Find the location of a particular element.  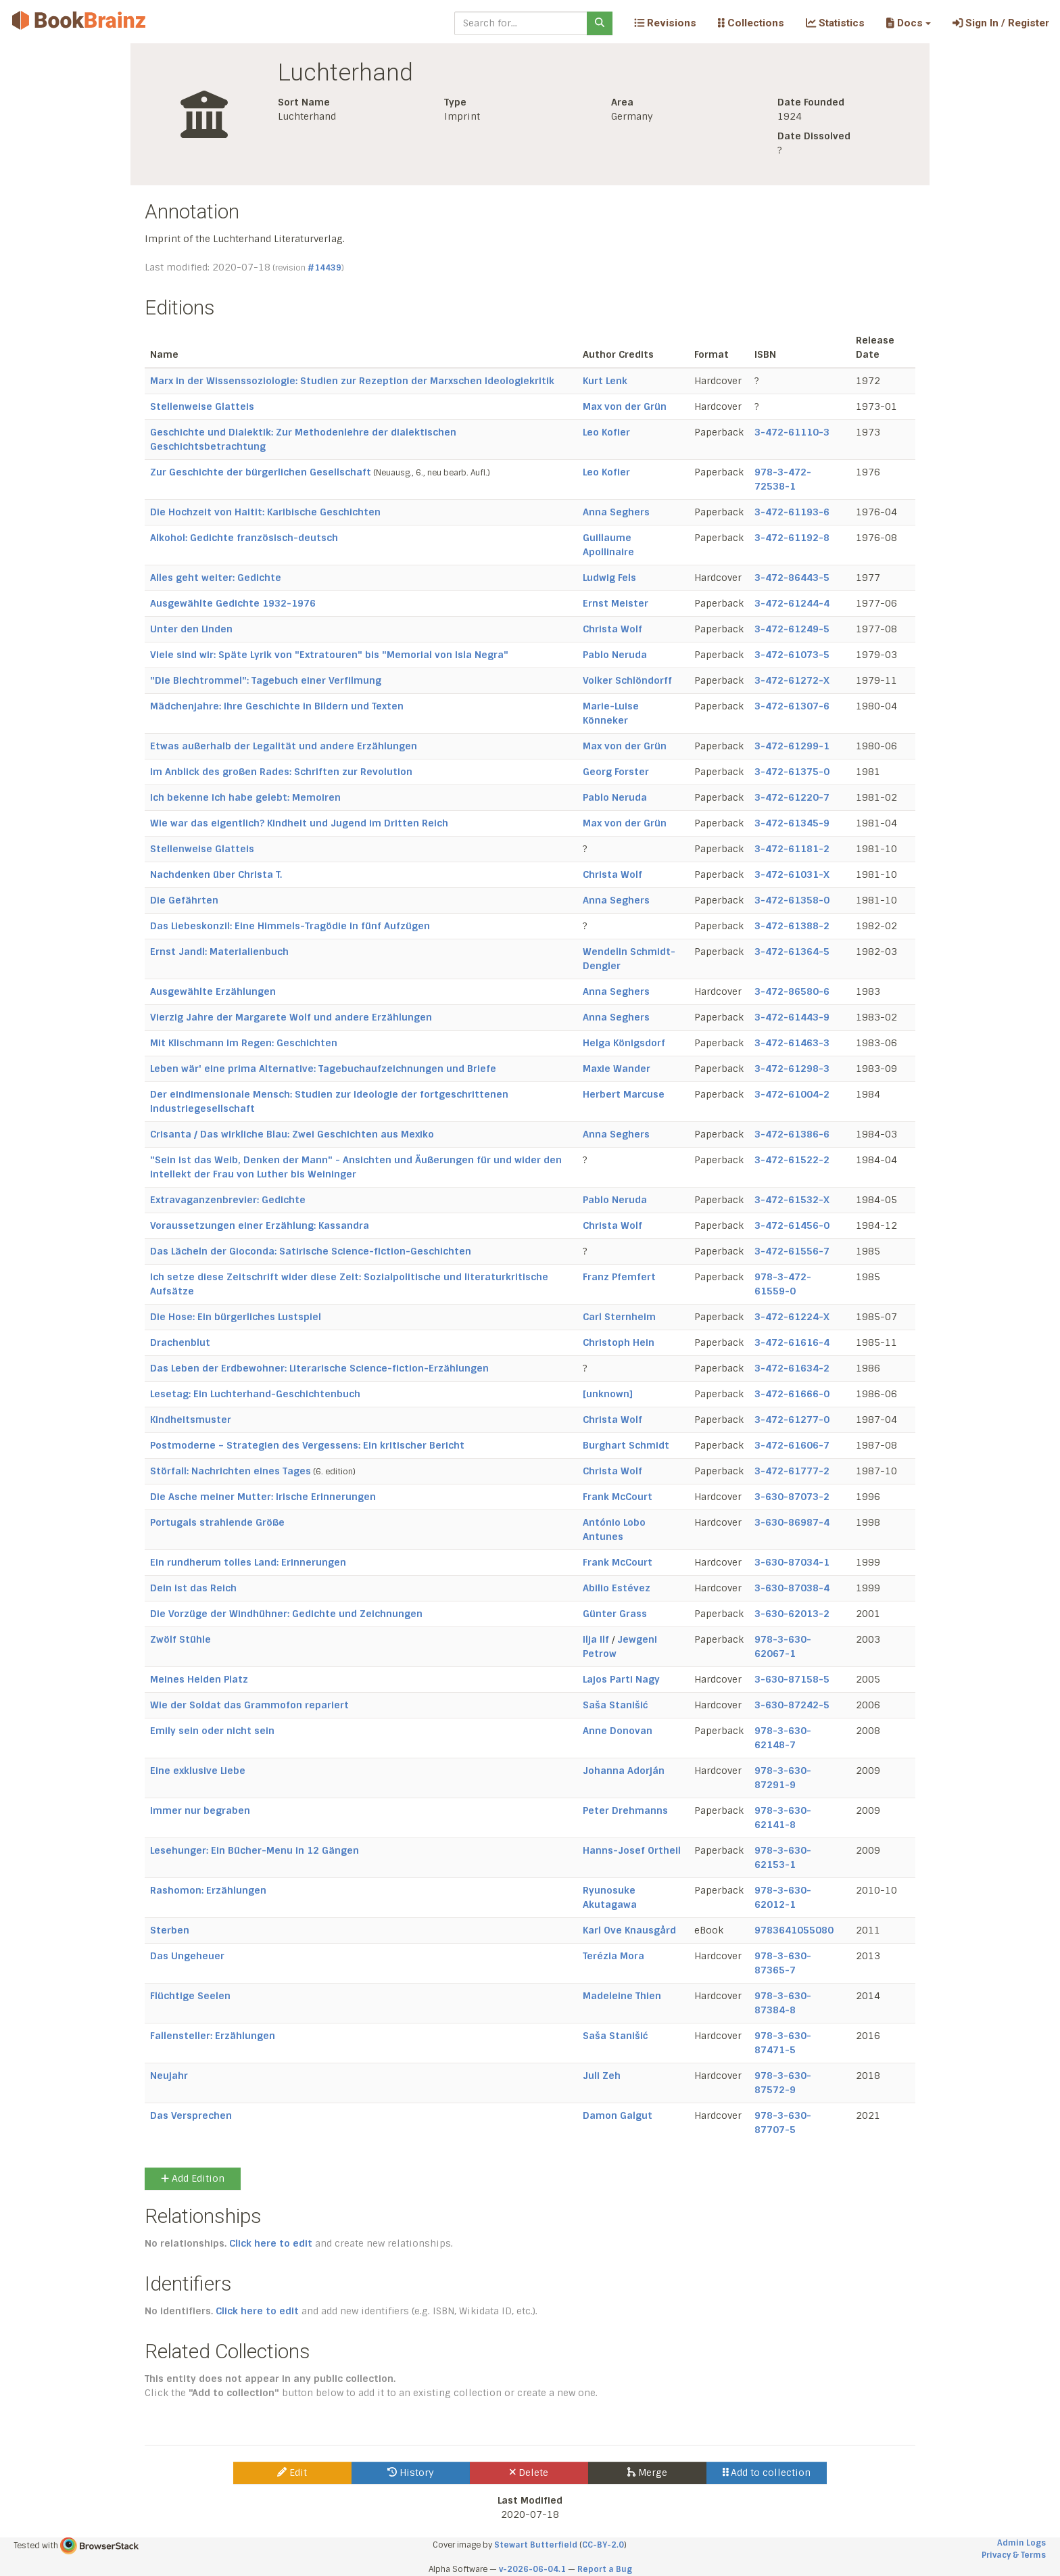

Etwas außerhalb der Legalität und andere Erzählungen is located at coordinates (283, 746).